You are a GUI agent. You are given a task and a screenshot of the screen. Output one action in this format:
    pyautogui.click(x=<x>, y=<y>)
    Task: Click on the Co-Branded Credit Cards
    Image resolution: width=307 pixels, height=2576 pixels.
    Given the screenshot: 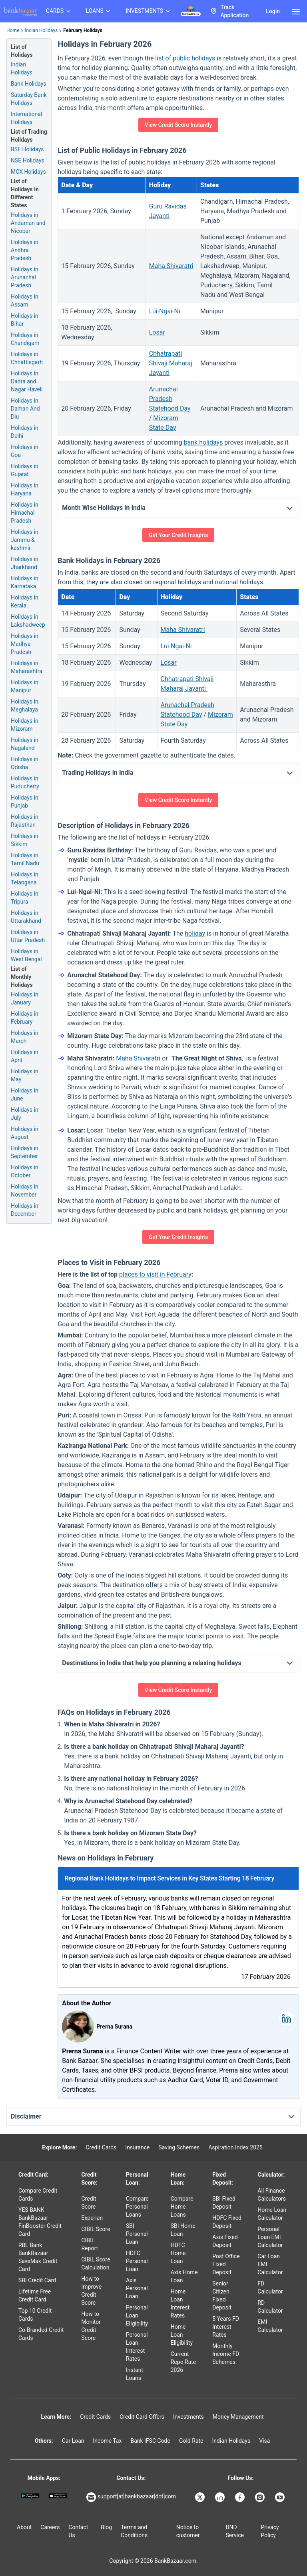 What is the action you would take?
    pyautogui.click(x=41, y=2334)
    